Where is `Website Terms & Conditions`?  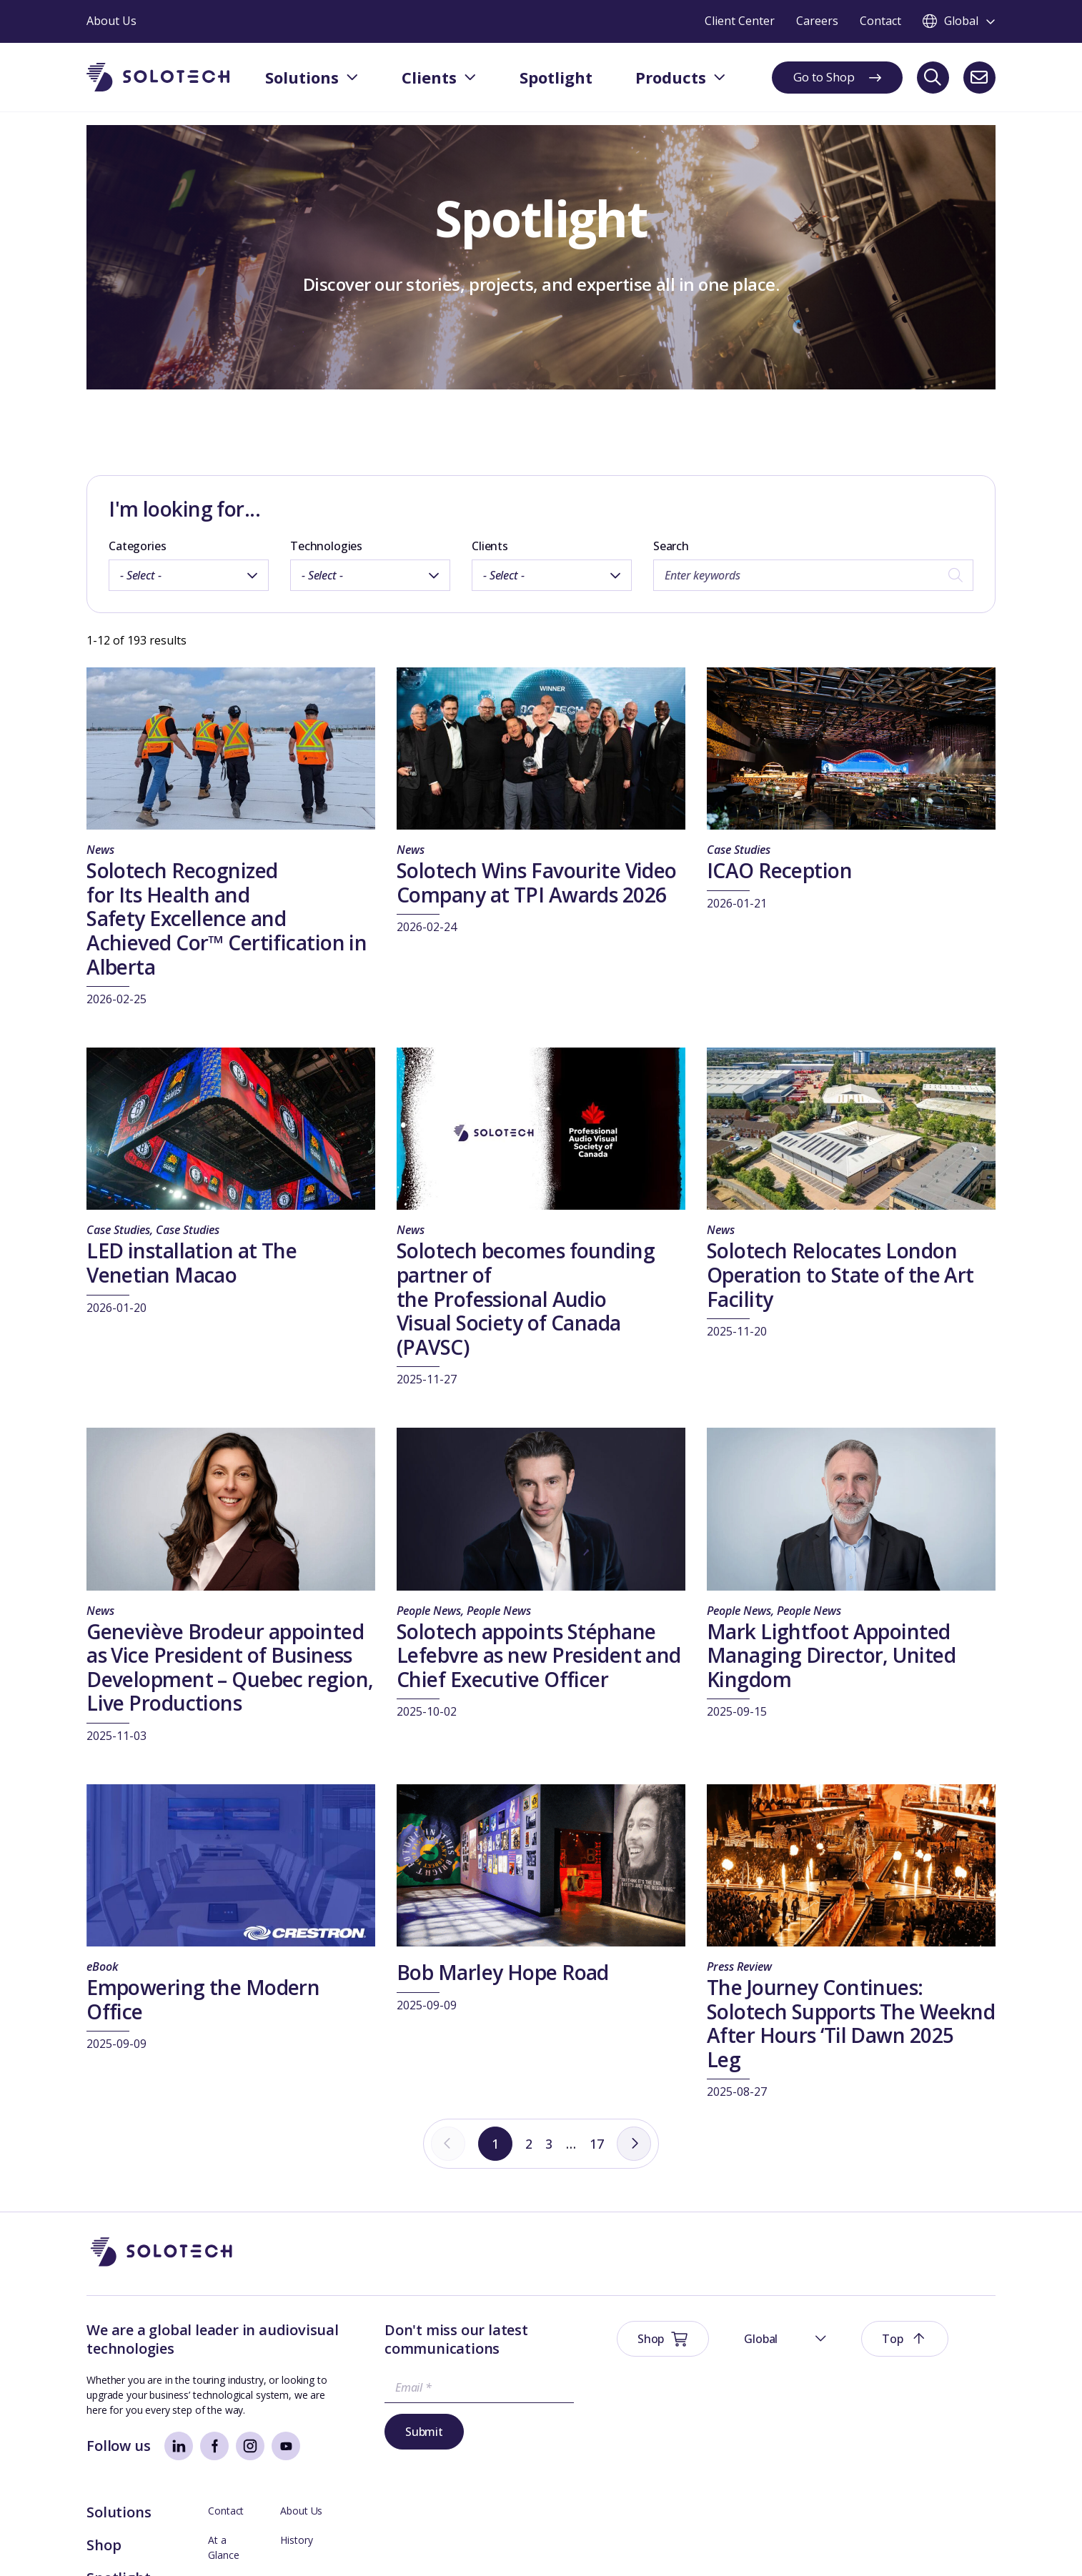 Website Terms & Conditions is located at coordinates (151, 2543).